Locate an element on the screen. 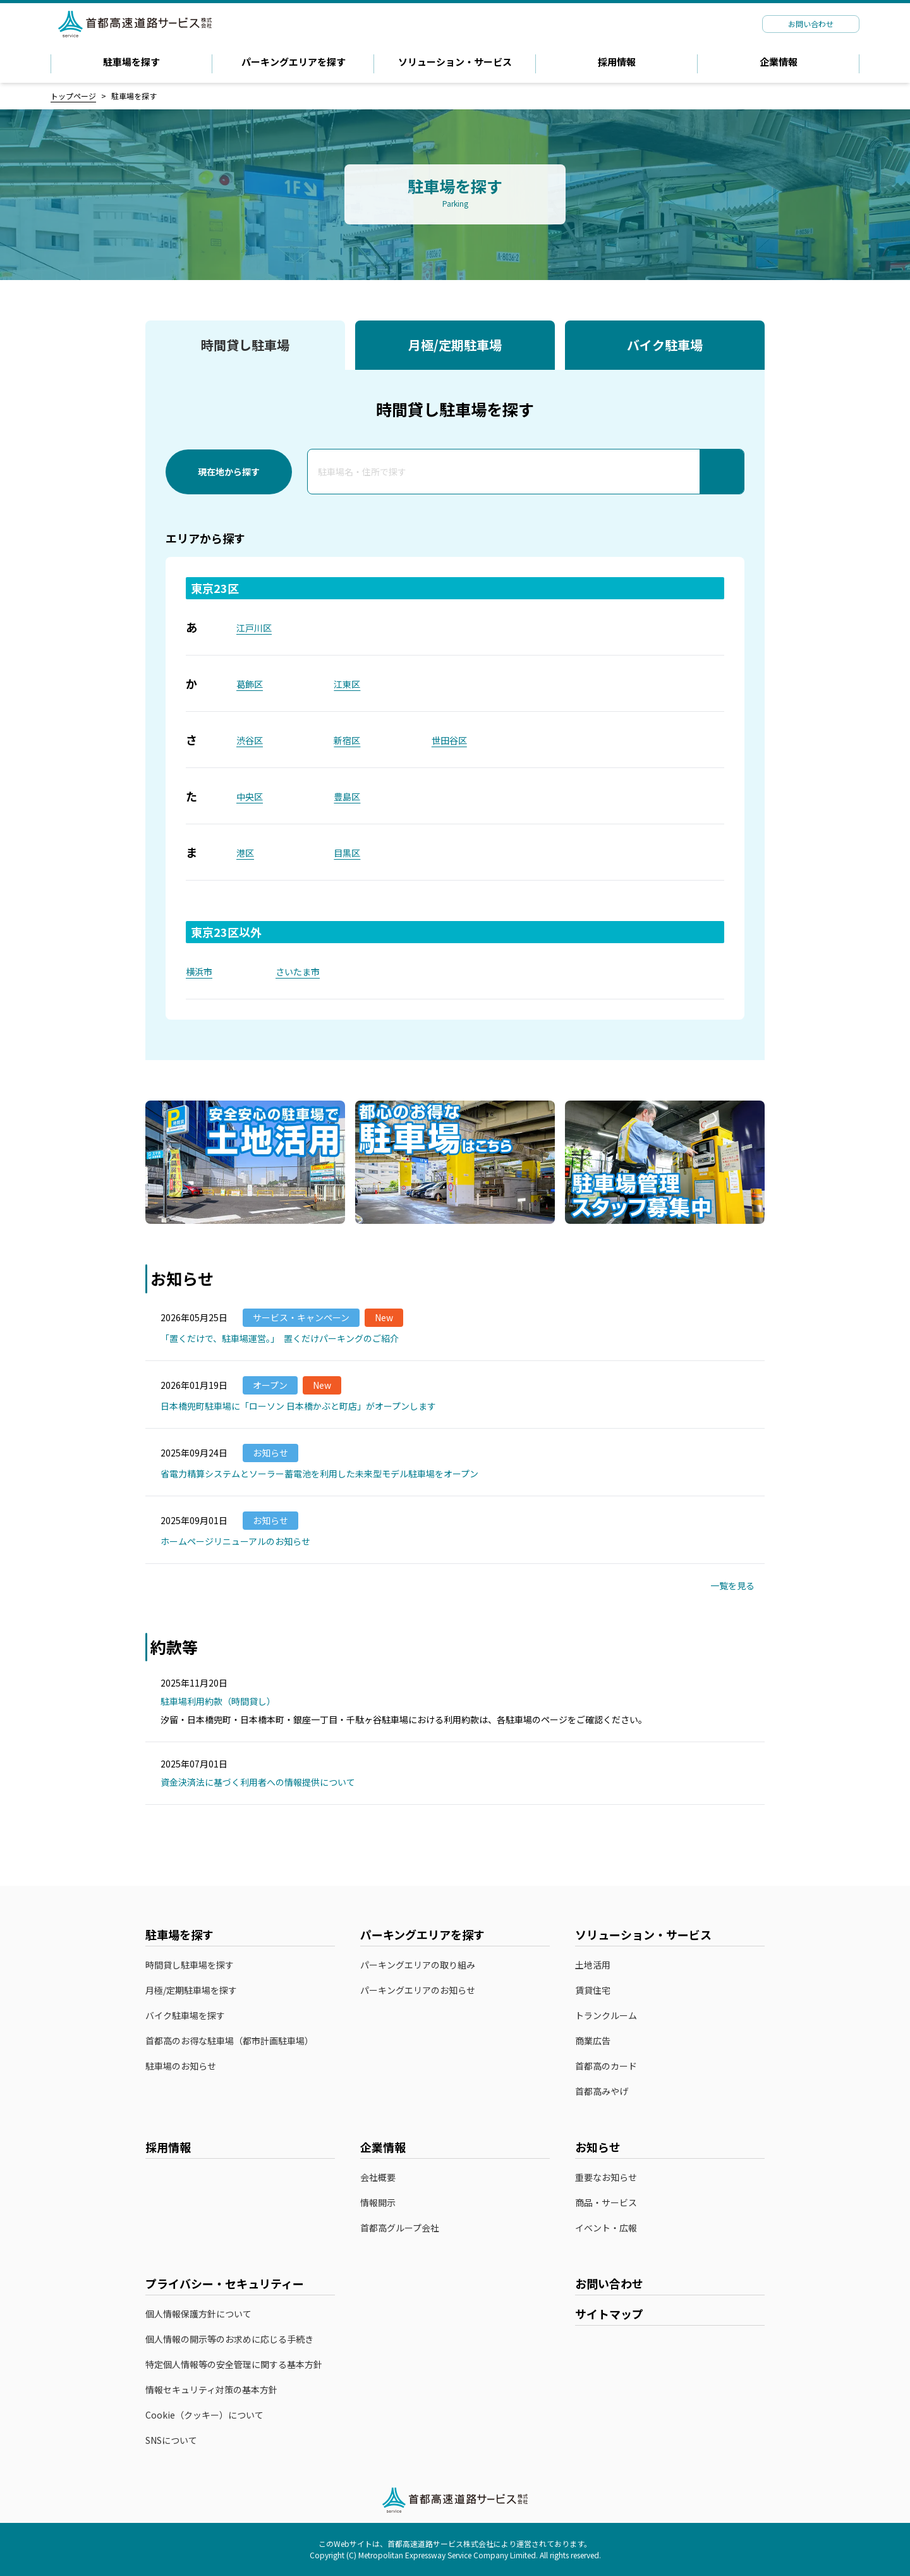  首都高グループ会社 is located at coordinates (399, 2228).